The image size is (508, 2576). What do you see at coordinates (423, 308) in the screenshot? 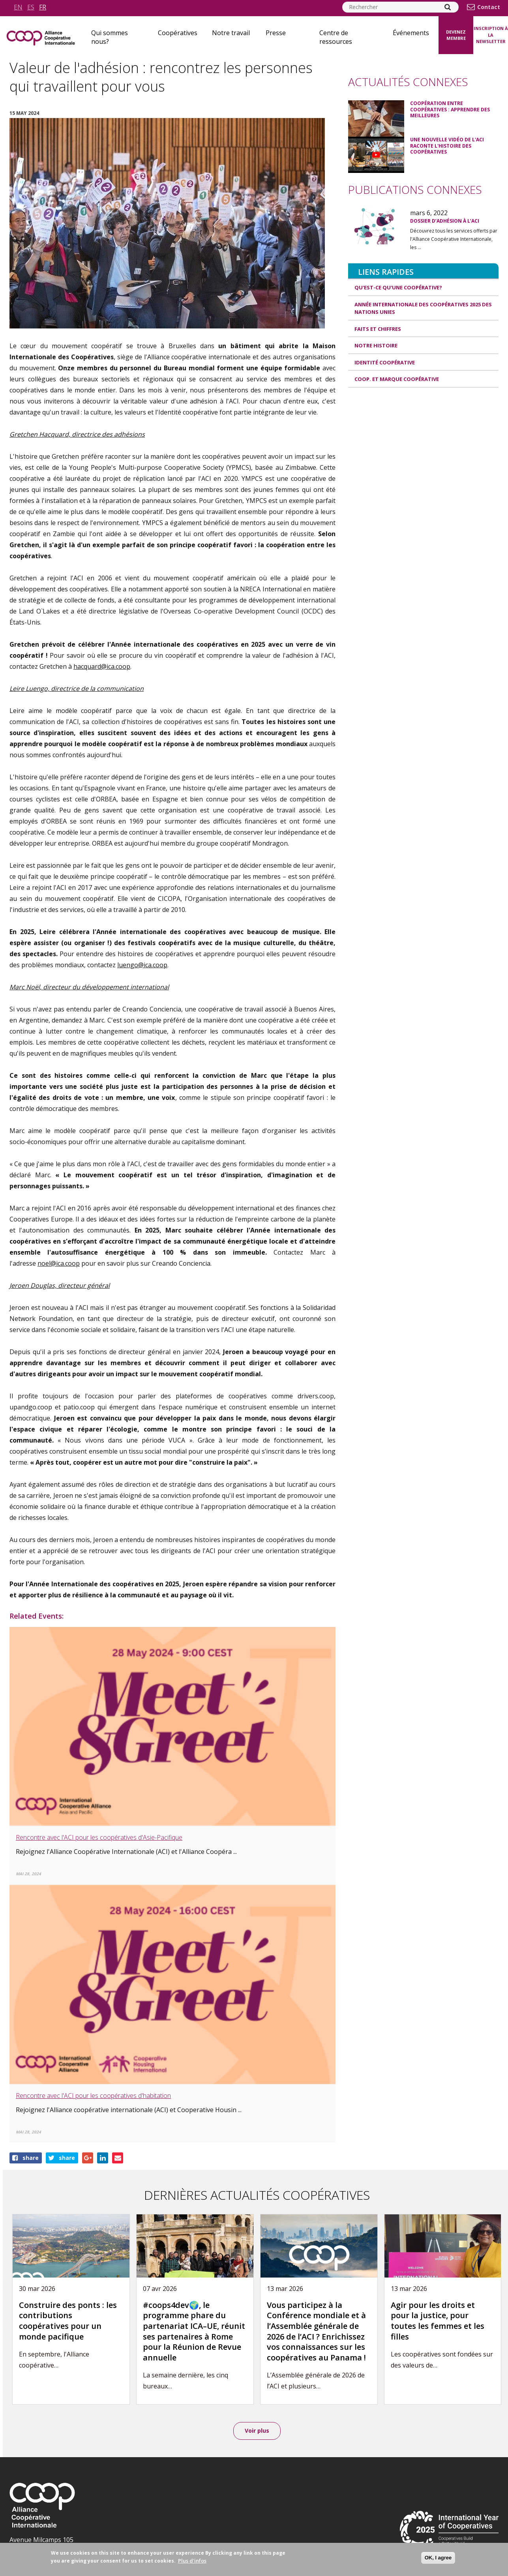
I see `Année internationale des coopératives 2025 des Nations unies` at bounding box center [423, 308].